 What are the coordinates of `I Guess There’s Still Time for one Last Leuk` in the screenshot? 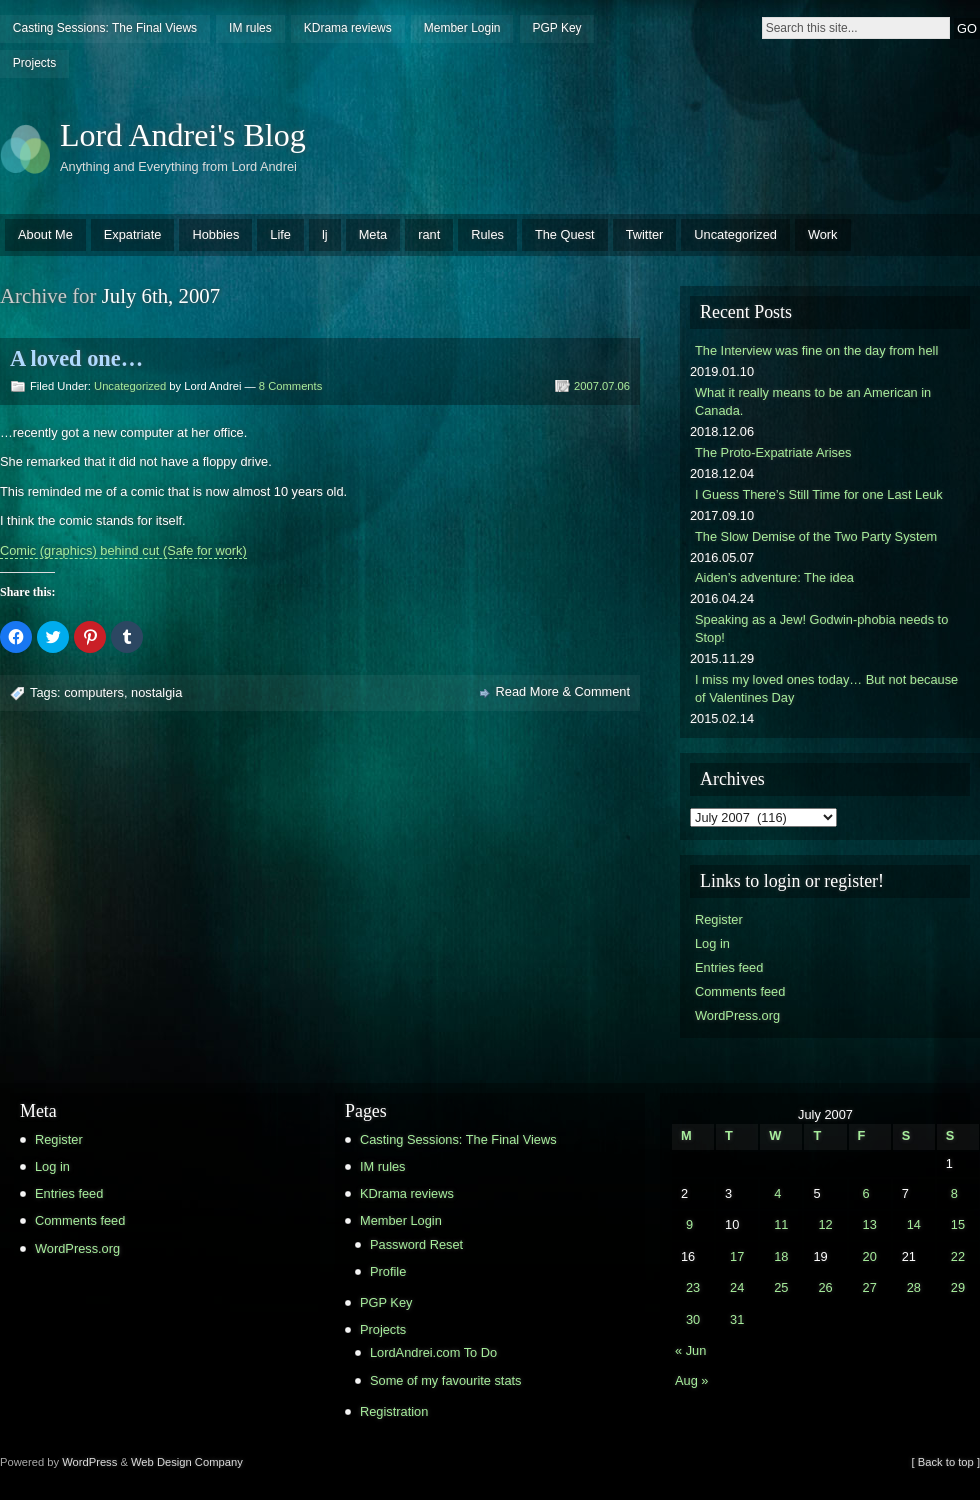 It's located at (819, 494).